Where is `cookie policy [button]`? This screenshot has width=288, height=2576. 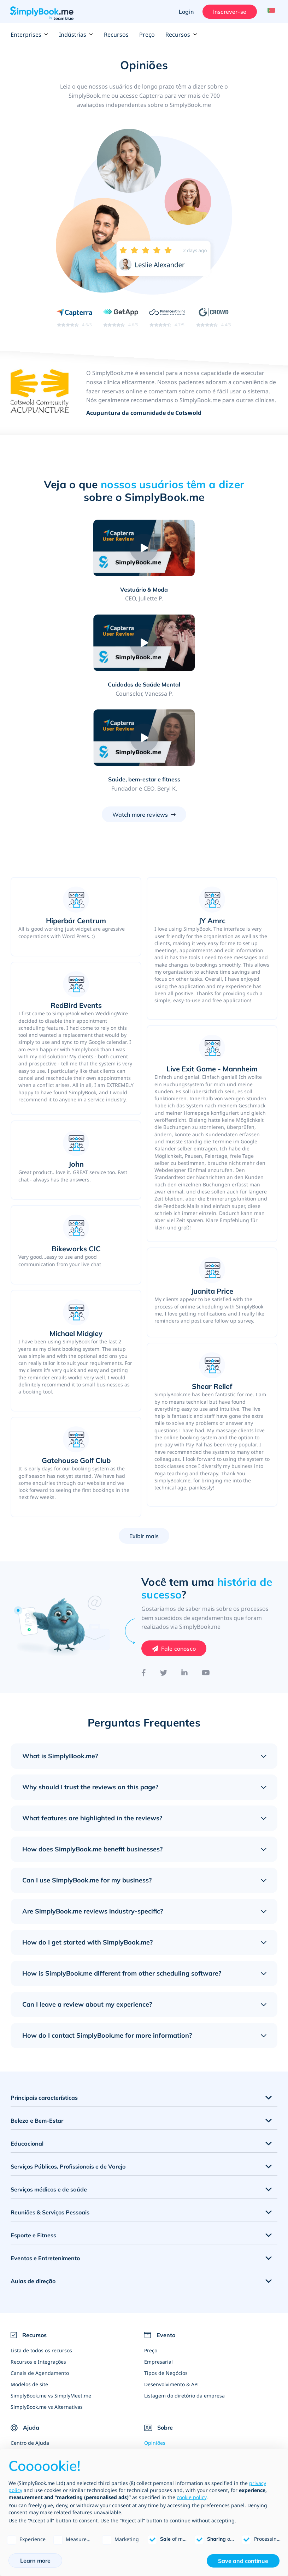 cookie policy [button] is located at coordinates (191, 2497).